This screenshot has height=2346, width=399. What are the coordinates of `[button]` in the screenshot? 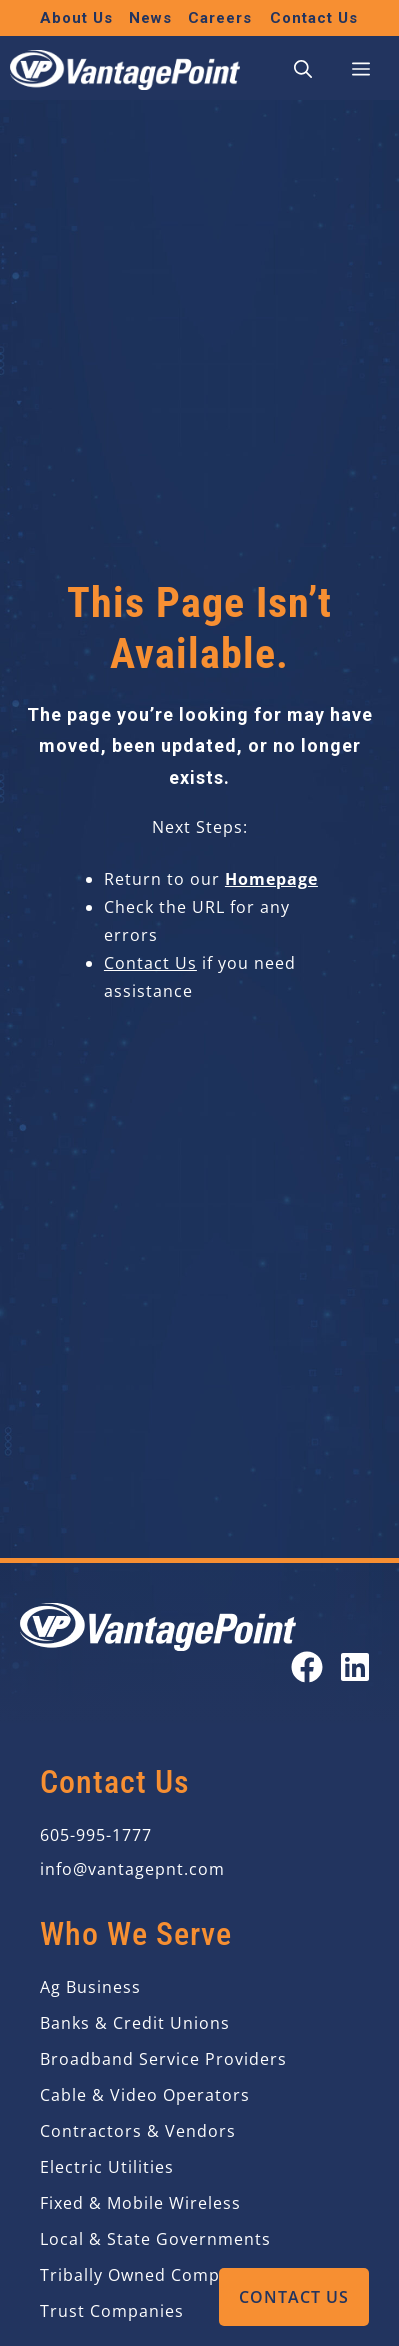 It's located at (303, 70).